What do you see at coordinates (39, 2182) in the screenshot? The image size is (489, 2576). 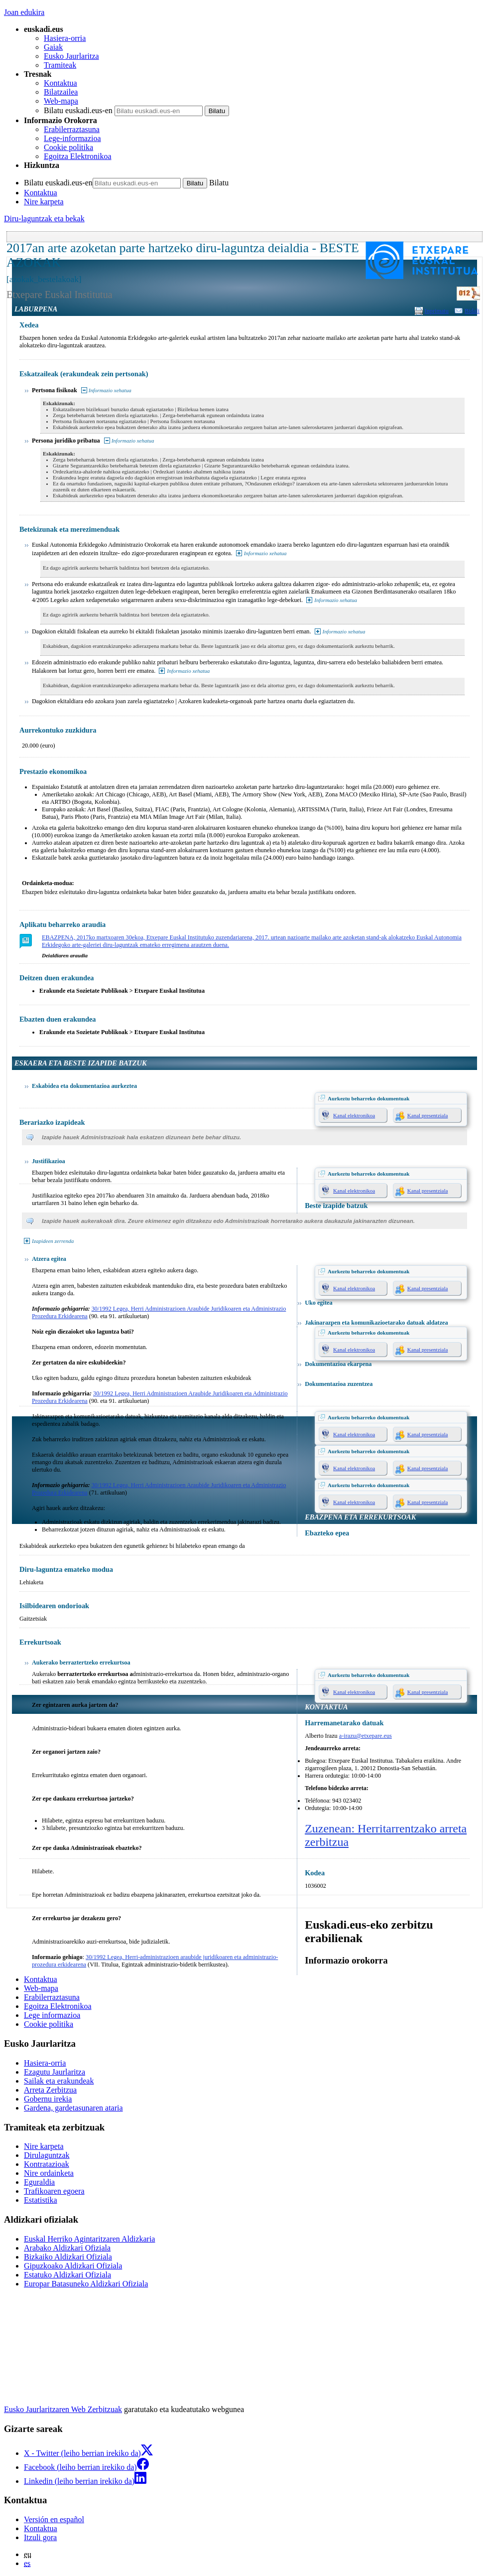 I see `Eguraldia` at bounding box center [39, 2182].